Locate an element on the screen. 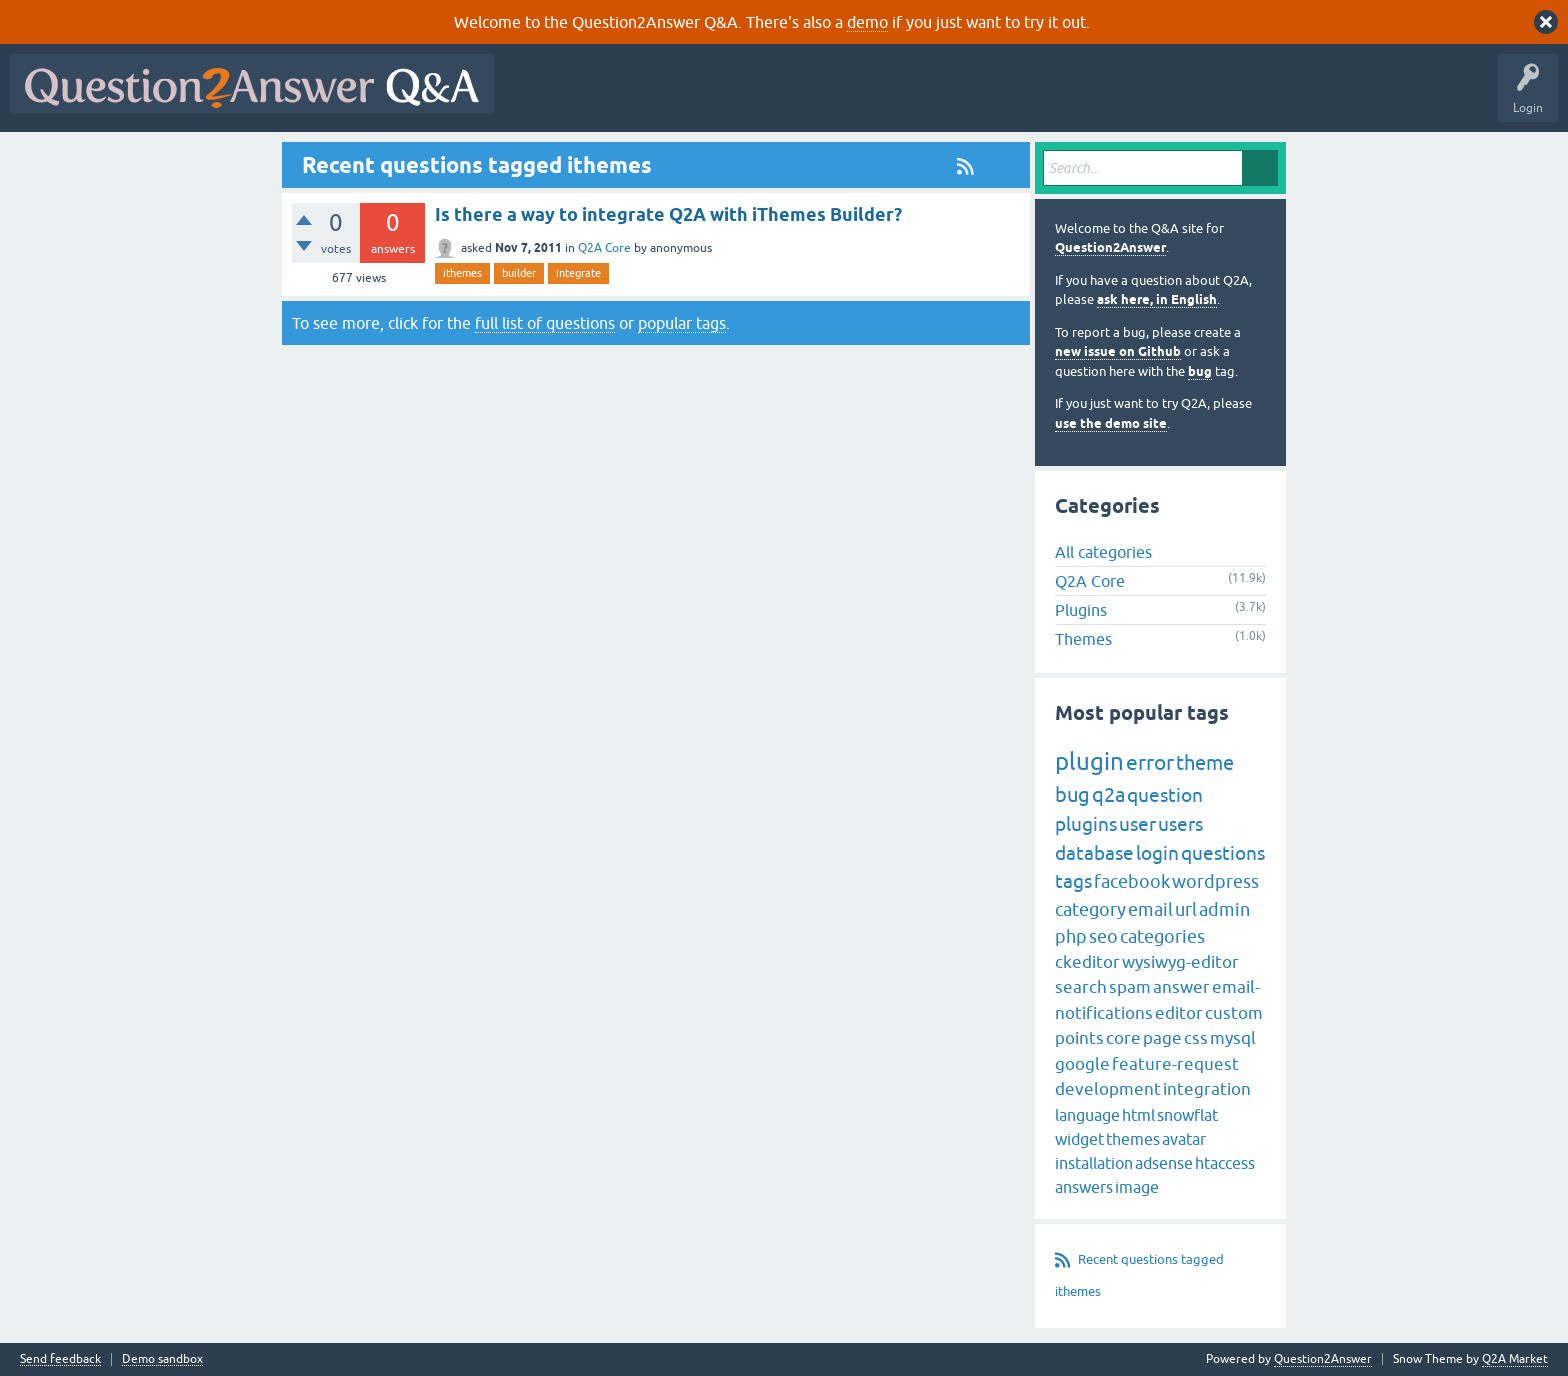 The width and height of the screenshot is (1568, 1376). Users is located at coordinates (903, 98).